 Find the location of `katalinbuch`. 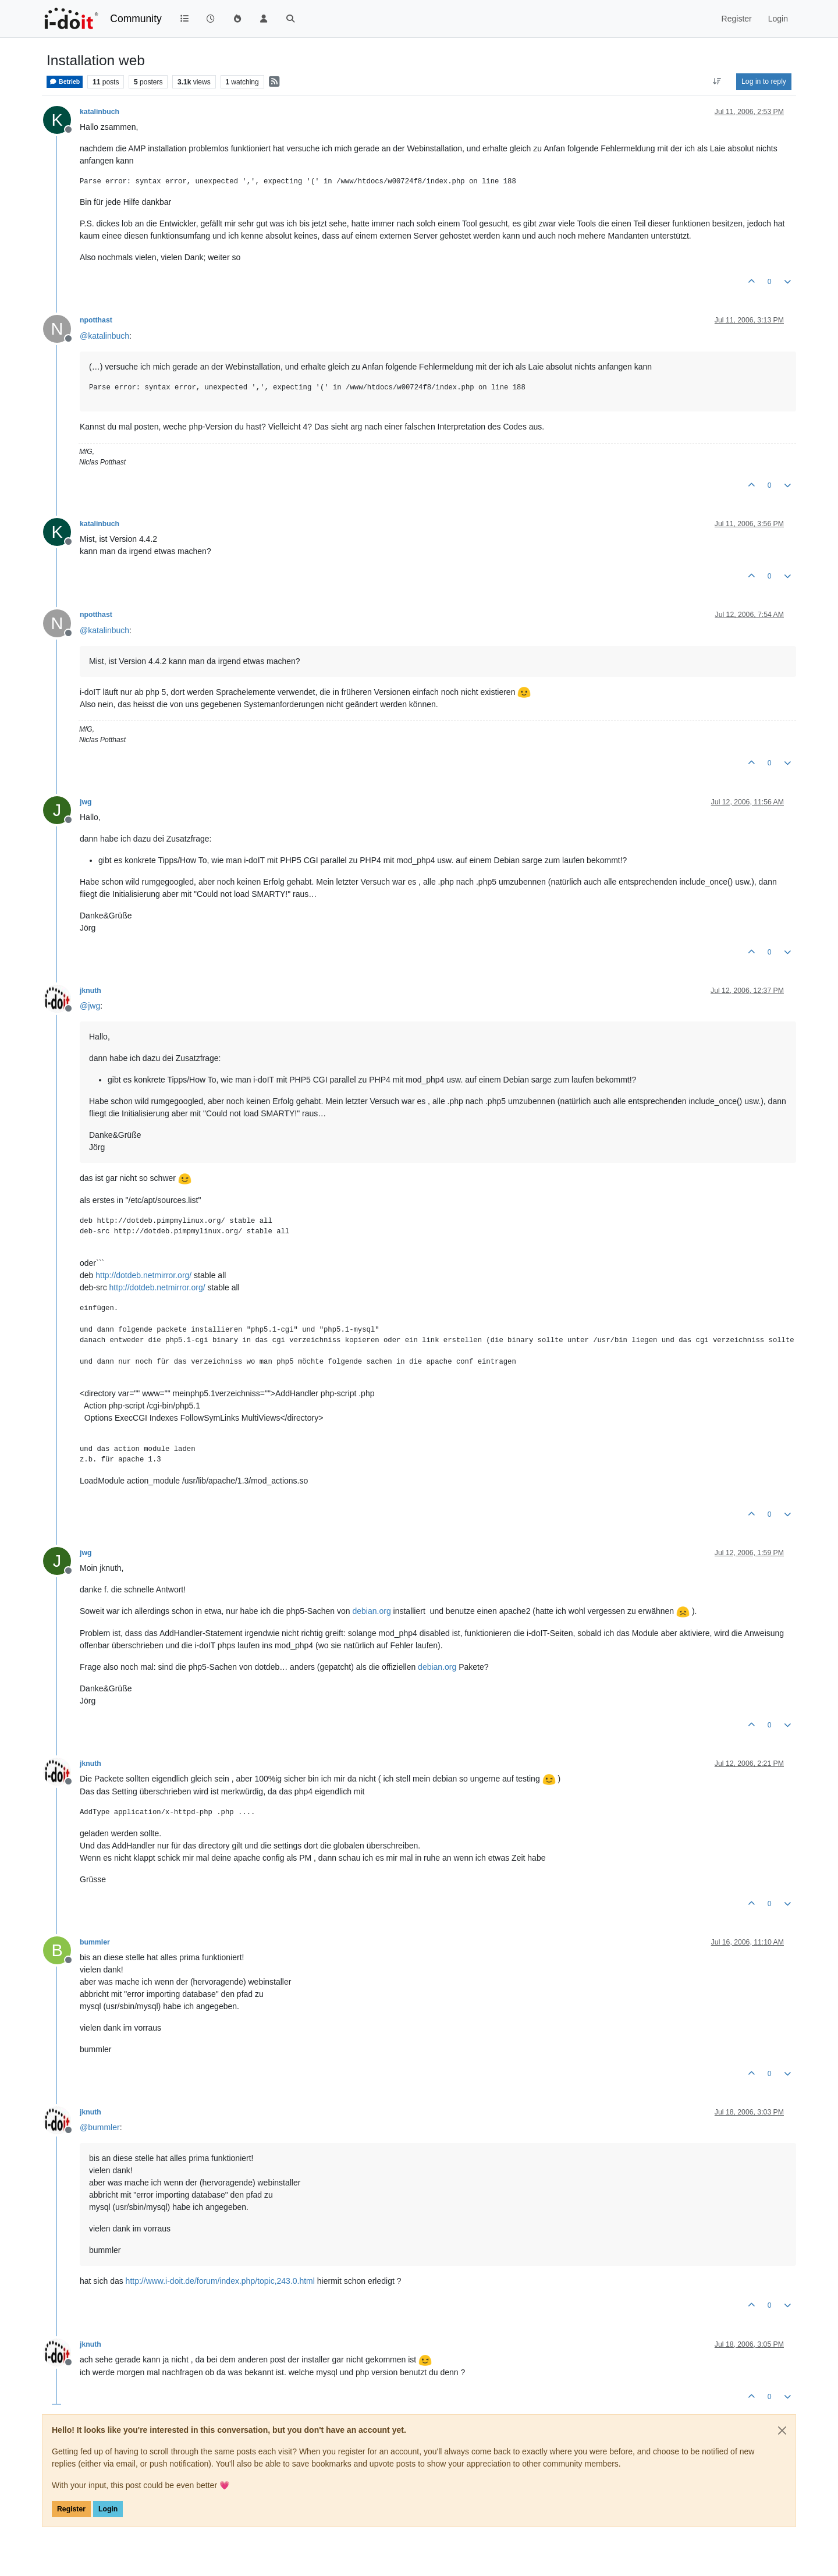

katalinbuch is located at coordinates (99, 112).